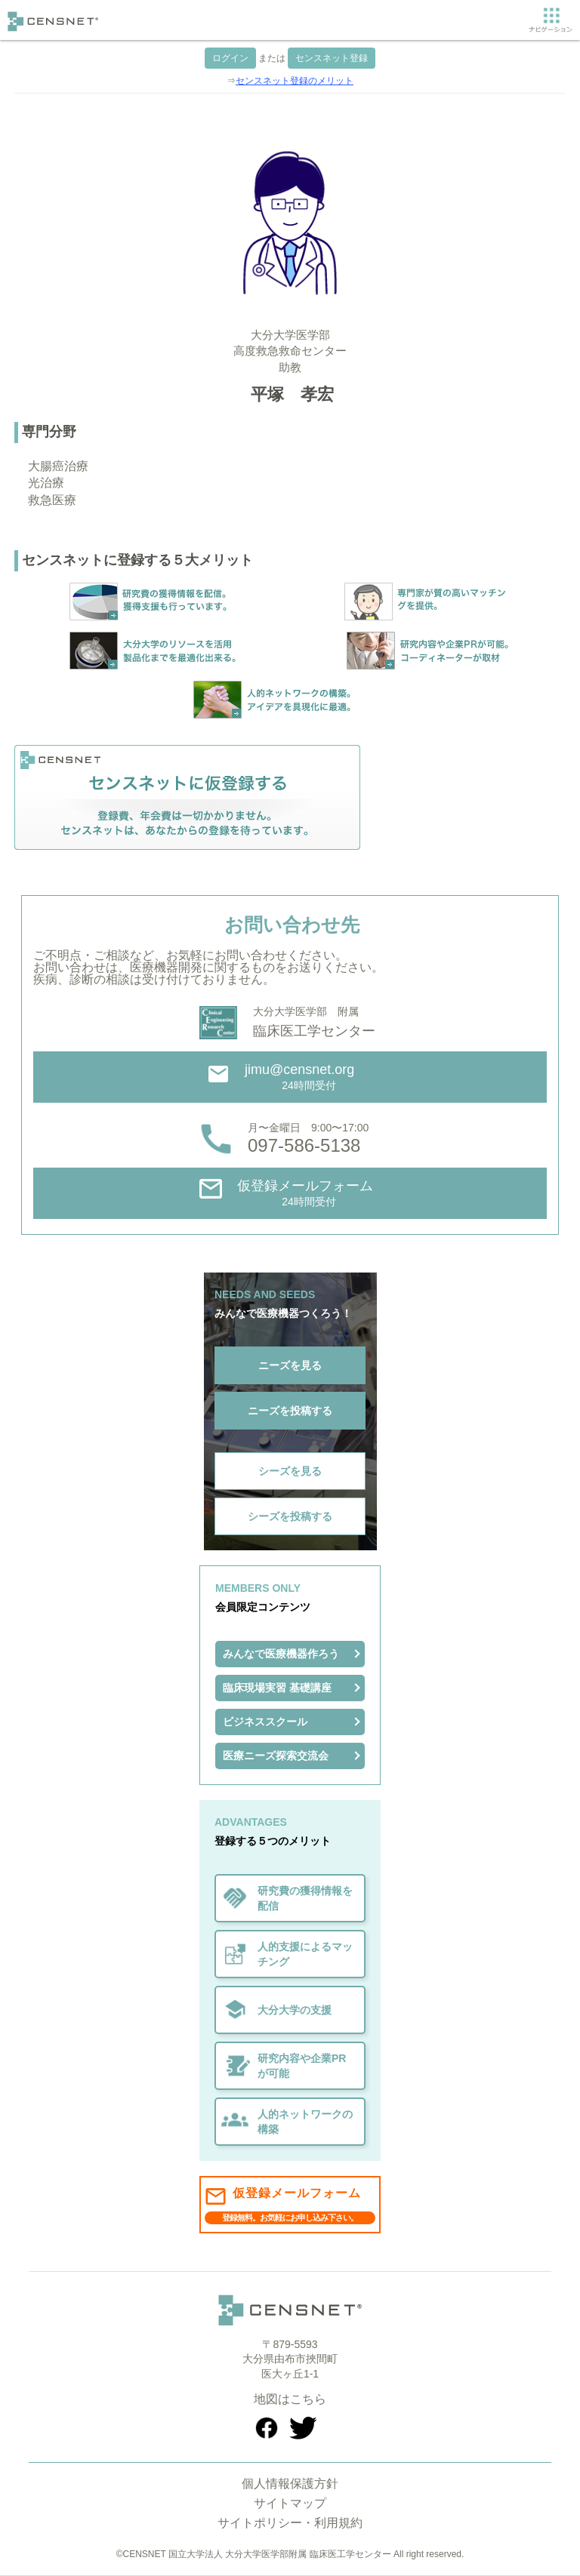 The width and height of the screenshot is (580, 2576). What do you see at coordinates (290, 1516) in the screenshot?
I see `シーズを投稿する` at bounding box center [290, 1516].